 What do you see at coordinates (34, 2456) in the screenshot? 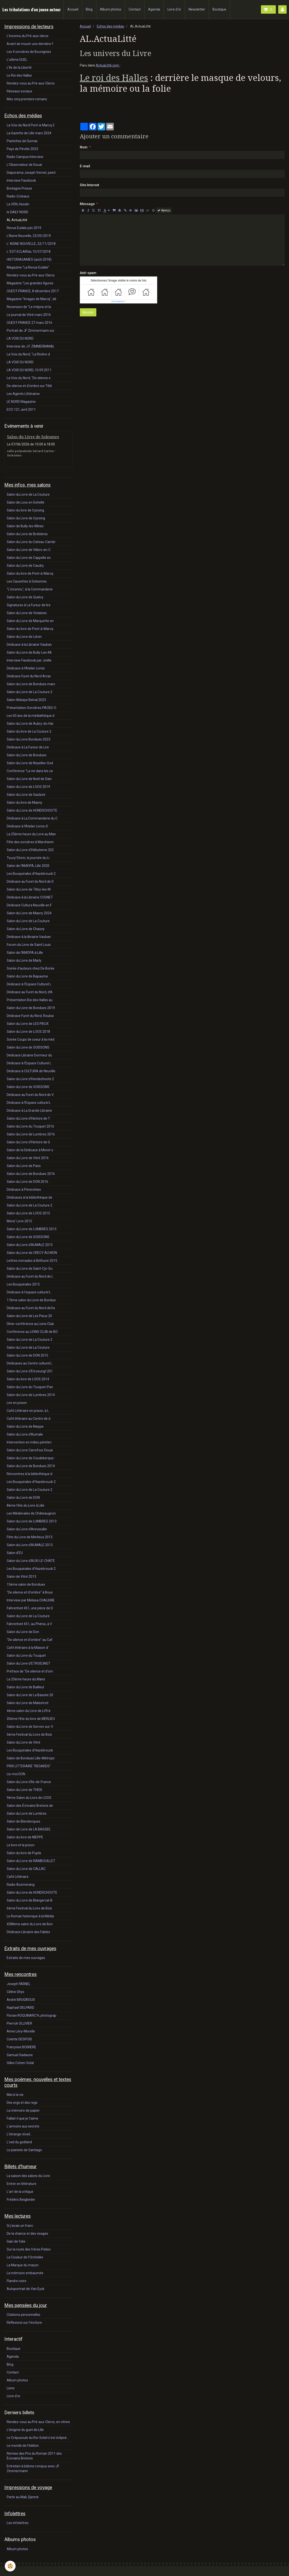
I see `Remise des Prix du Roman 2011 des Écrivains Bretons` at bounding box center [34, 2456].